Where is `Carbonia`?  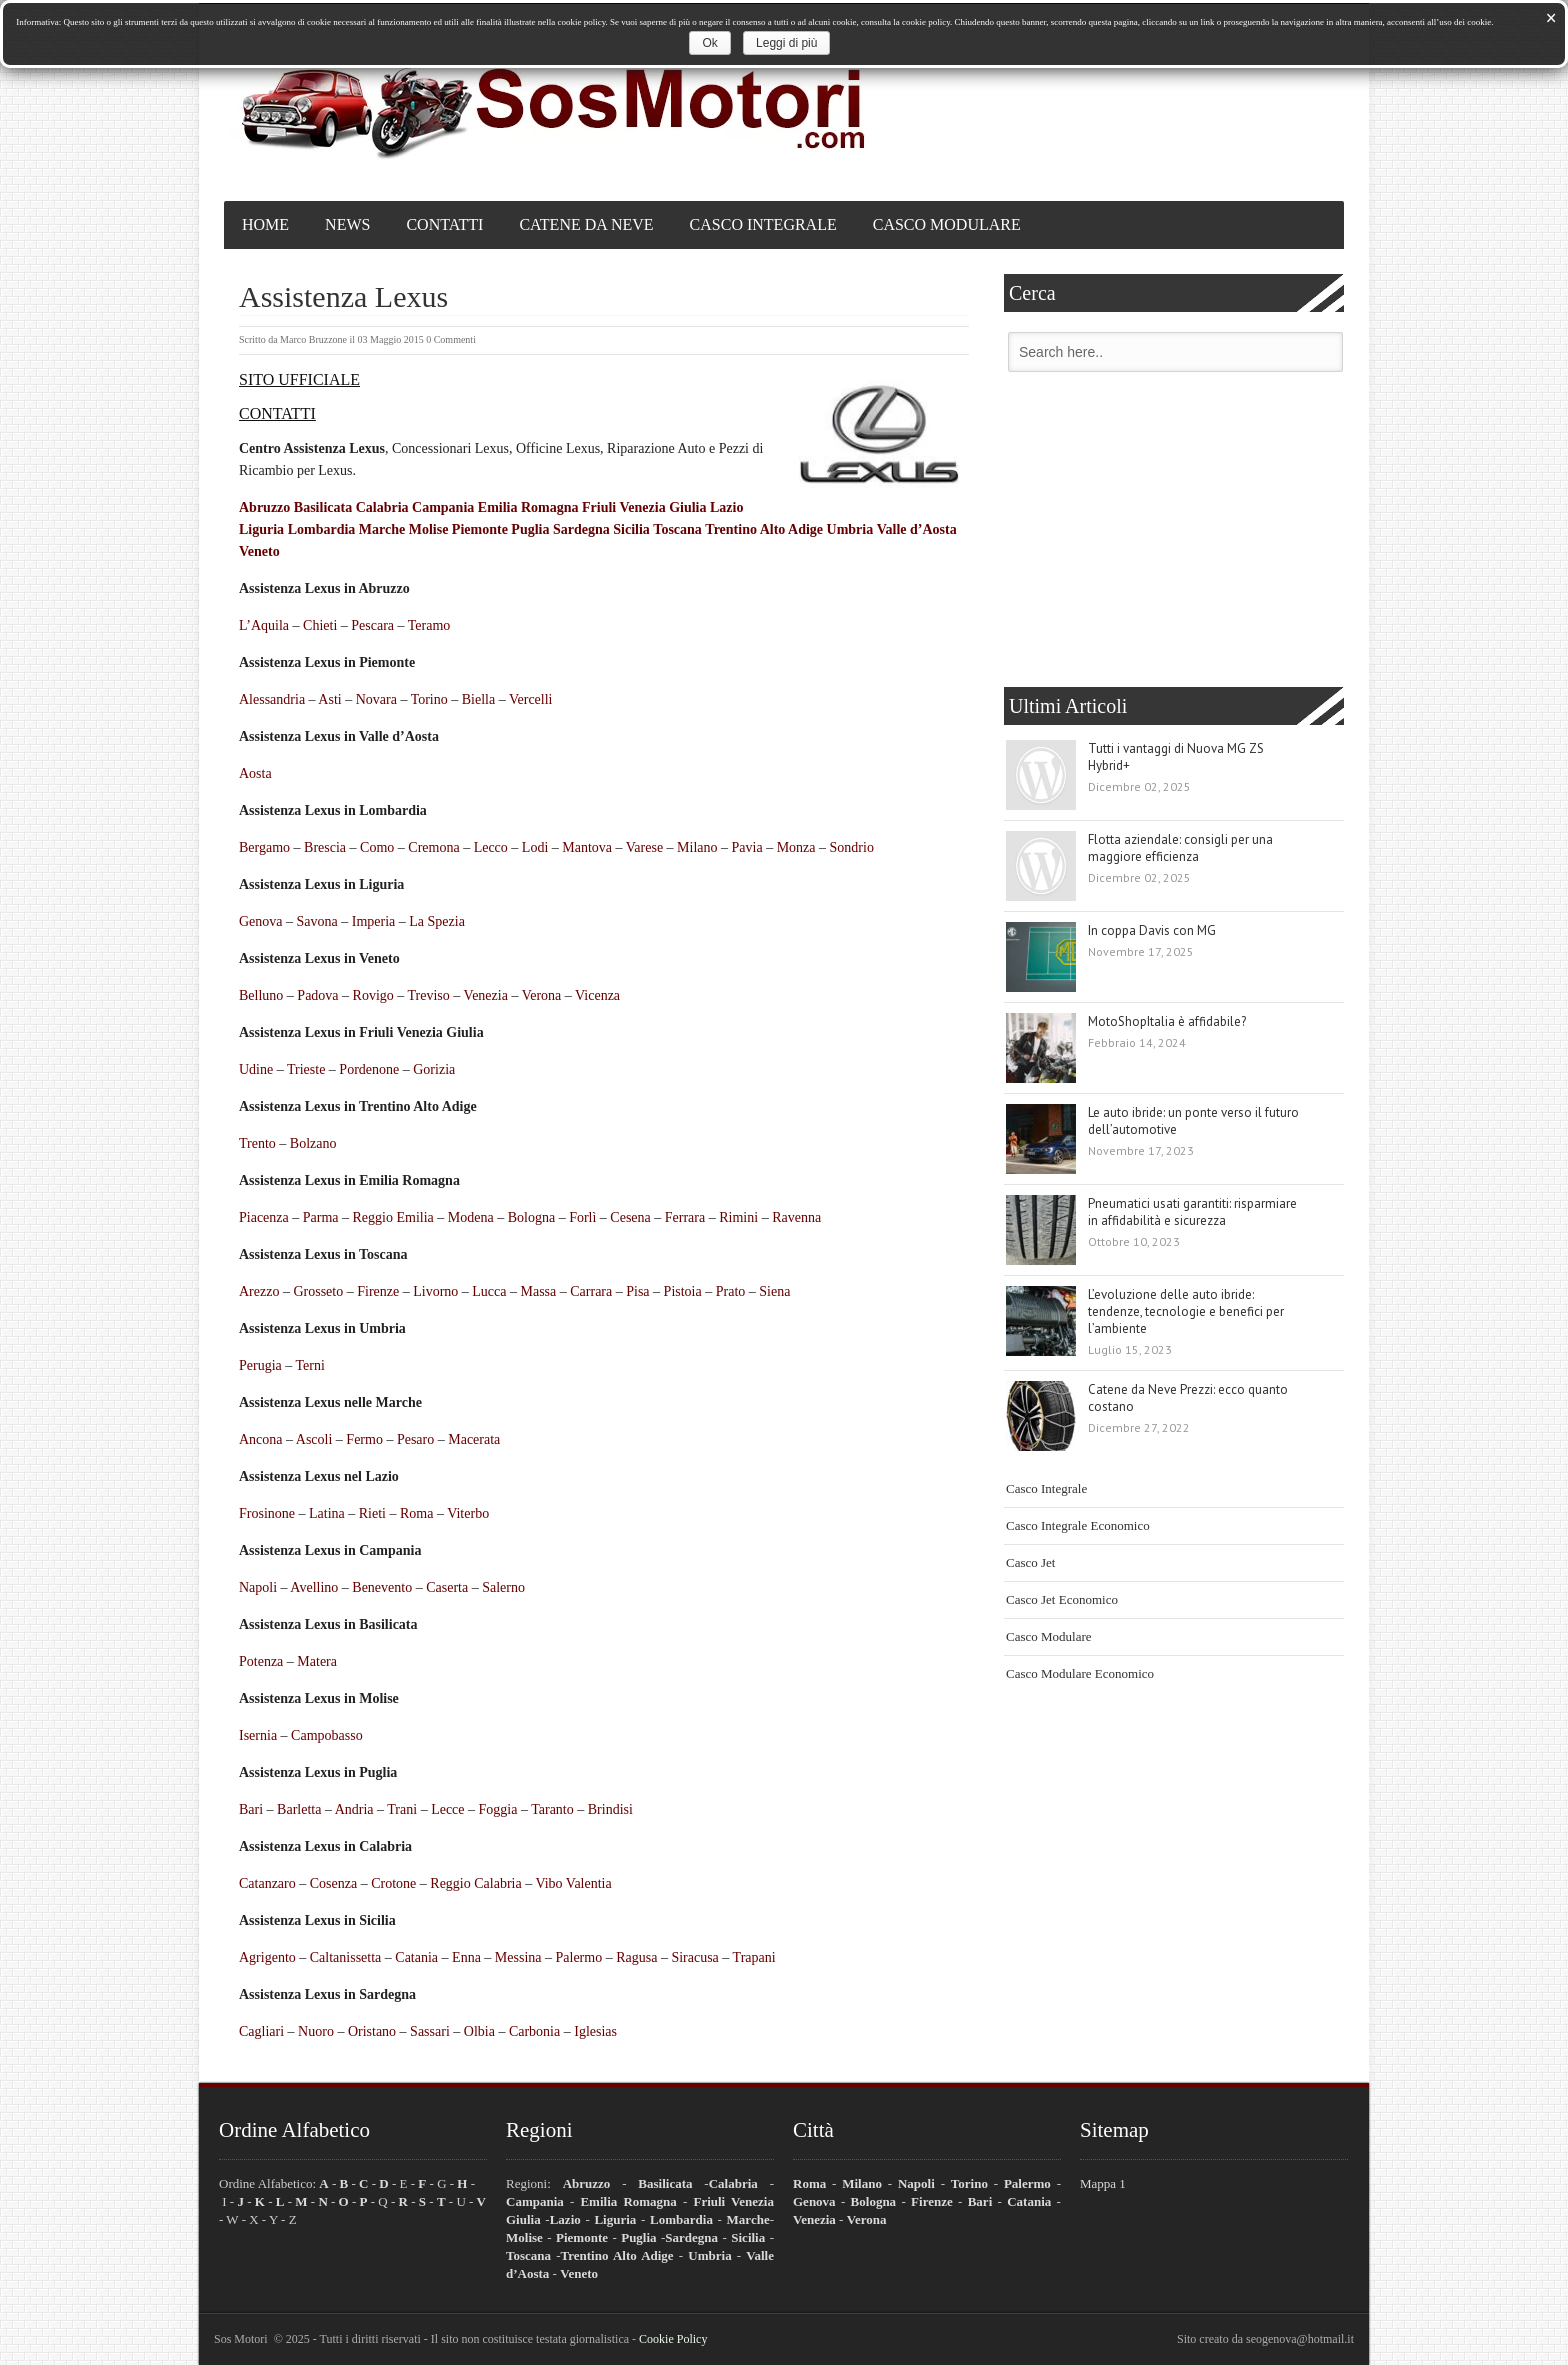
Carbonia is located at coordinates (534, 2031).